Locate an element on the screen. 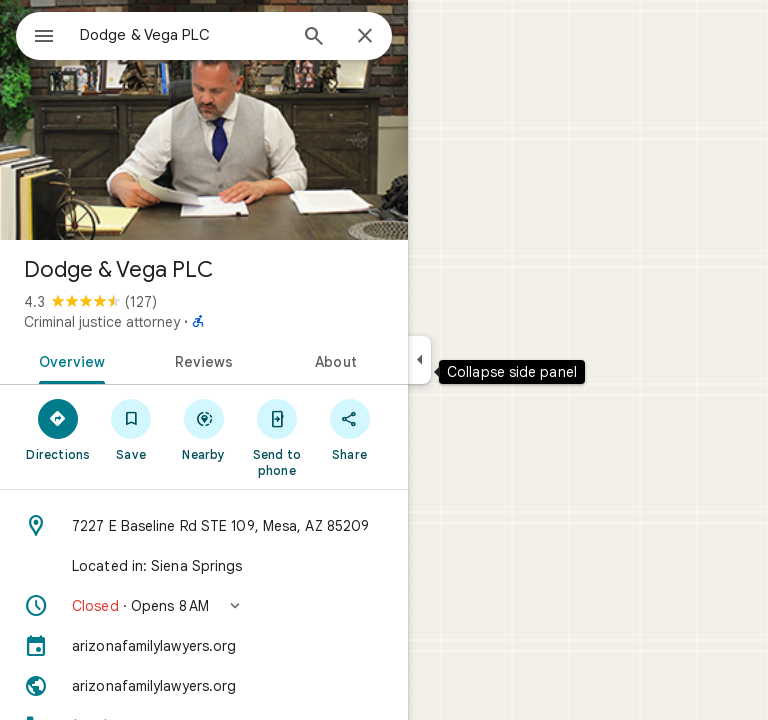  [Share] is located at coordinates (349, 429).